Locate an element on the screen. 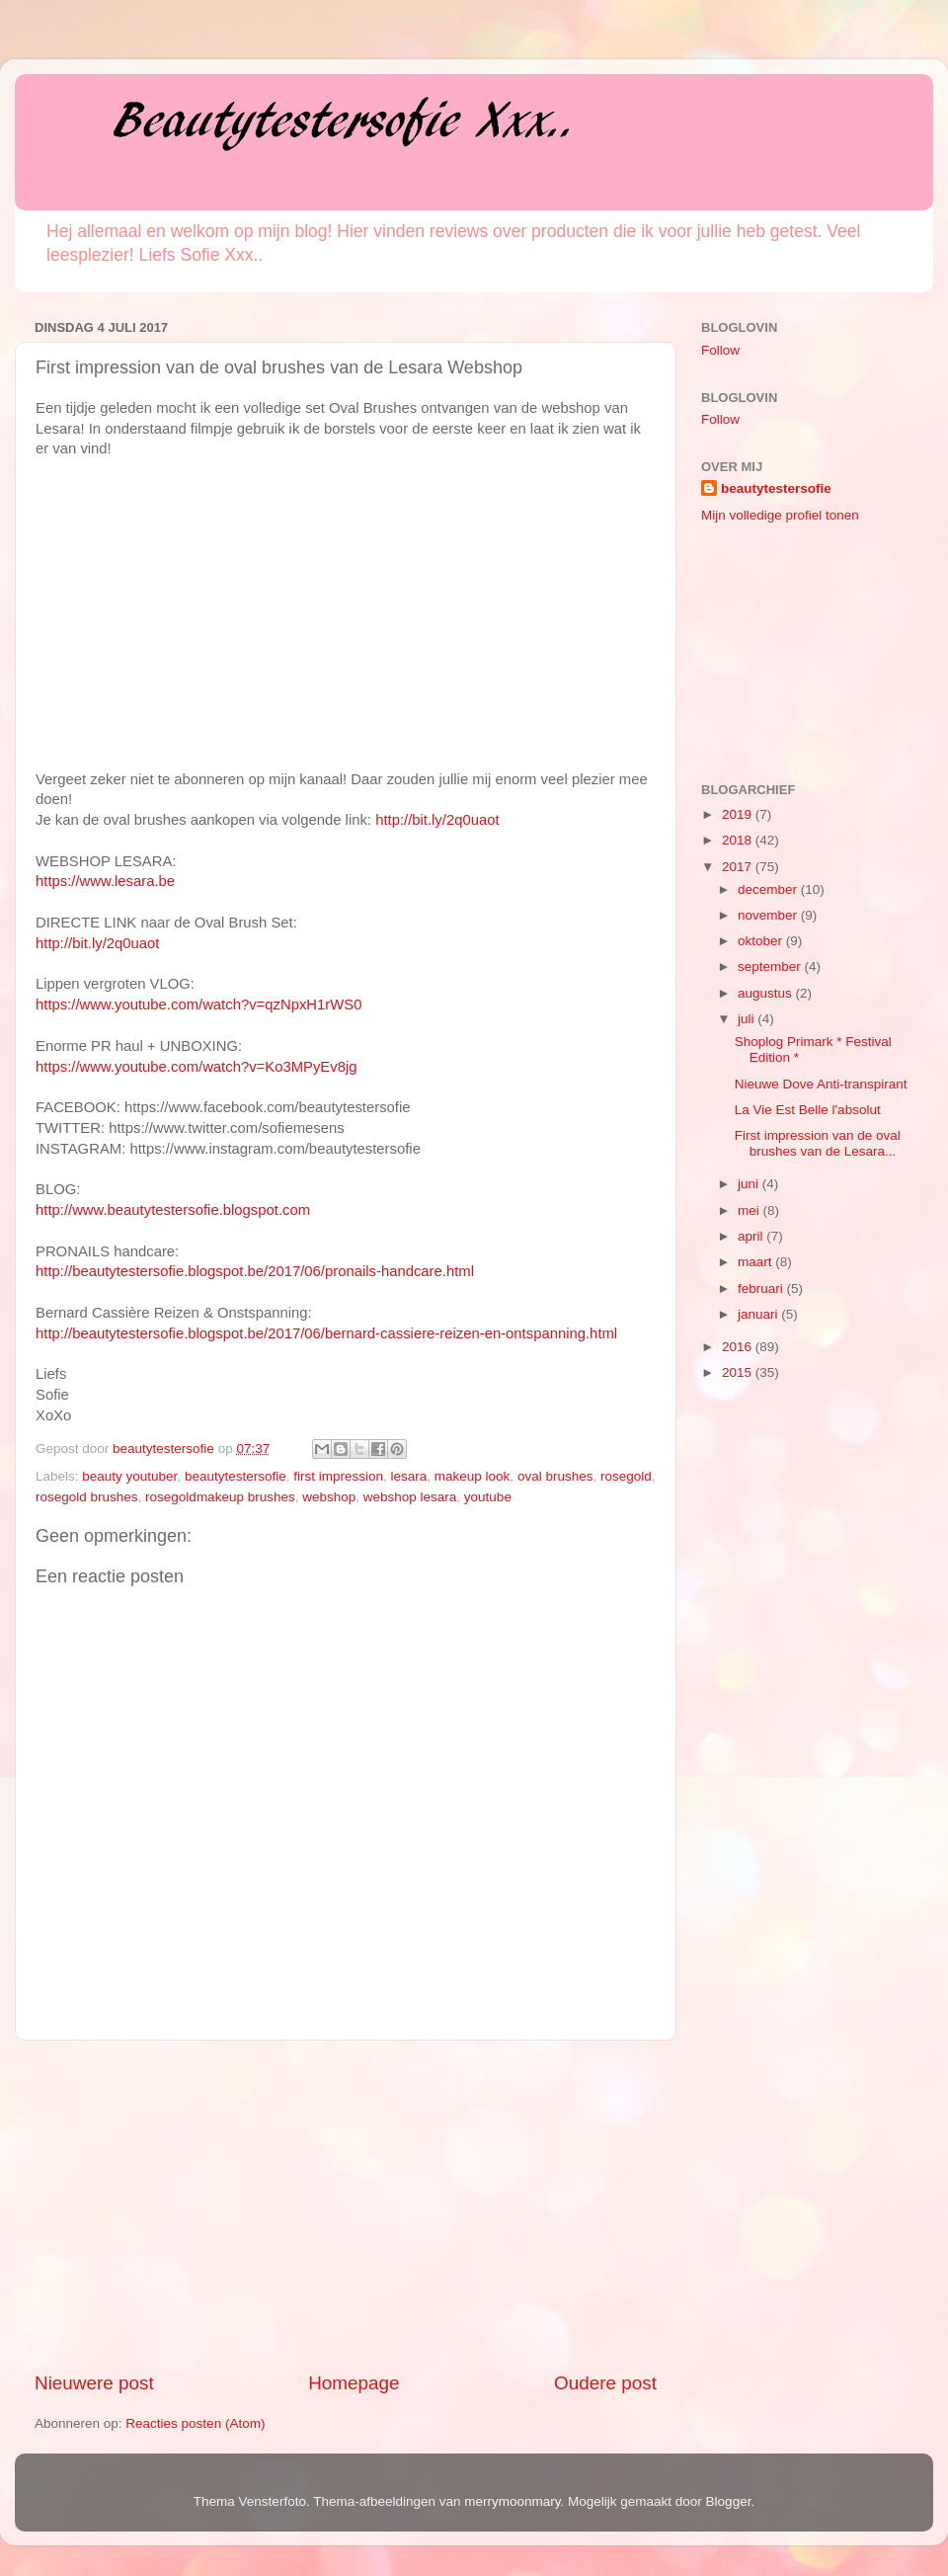 The width and height of the screenshot is (948, 2576). september is located at coordinates (771, 966).